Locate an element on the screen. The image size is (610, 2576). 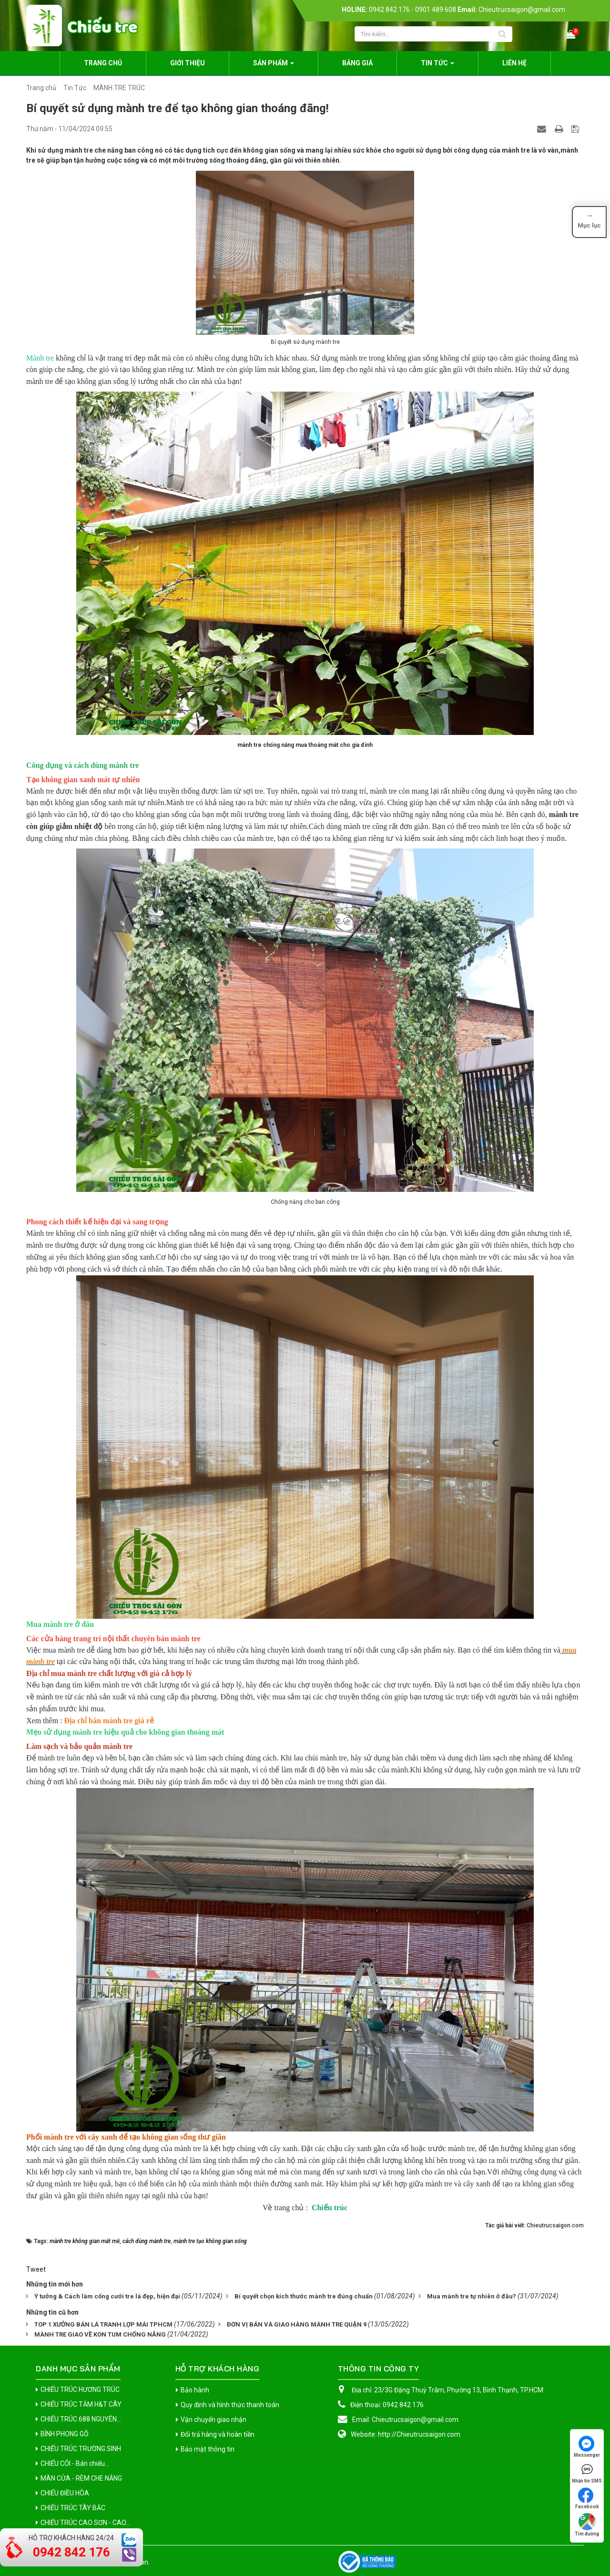
Facebook is located at coordinates (587, 2498).